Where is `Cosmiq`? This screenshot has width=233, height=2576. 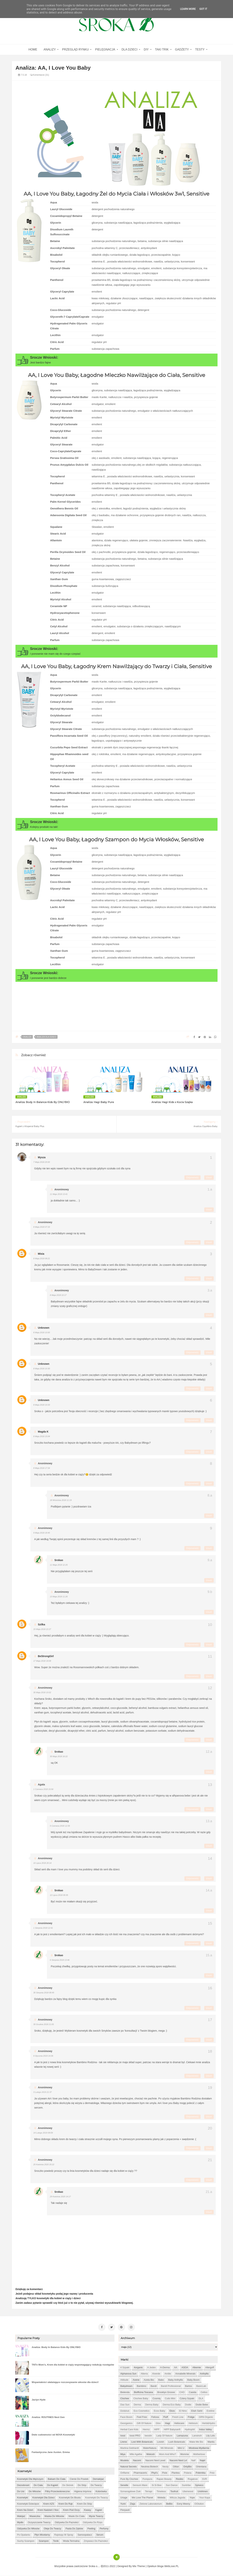
Cosmiq is located at coordinates (157, 2398).